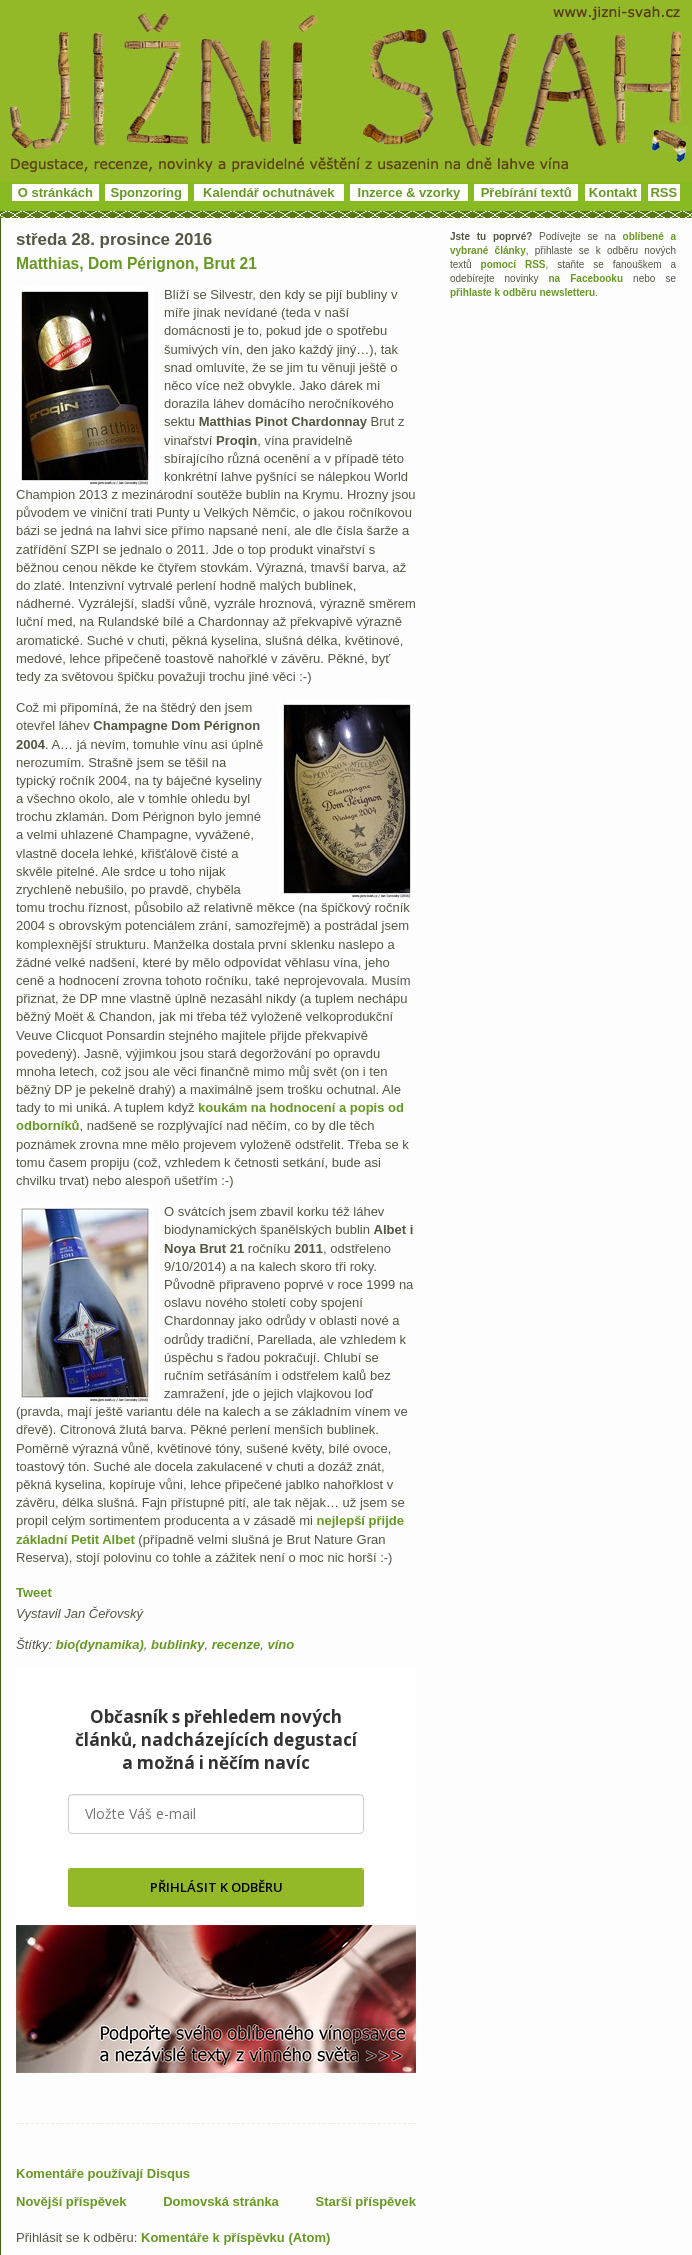 This screenshot has width=692, height=2255. What do you see at coordinates (235, 2237) in the screenshot?
I see `Komentáře k příspěvku (Atom)` at bounding box center [235, 2237].